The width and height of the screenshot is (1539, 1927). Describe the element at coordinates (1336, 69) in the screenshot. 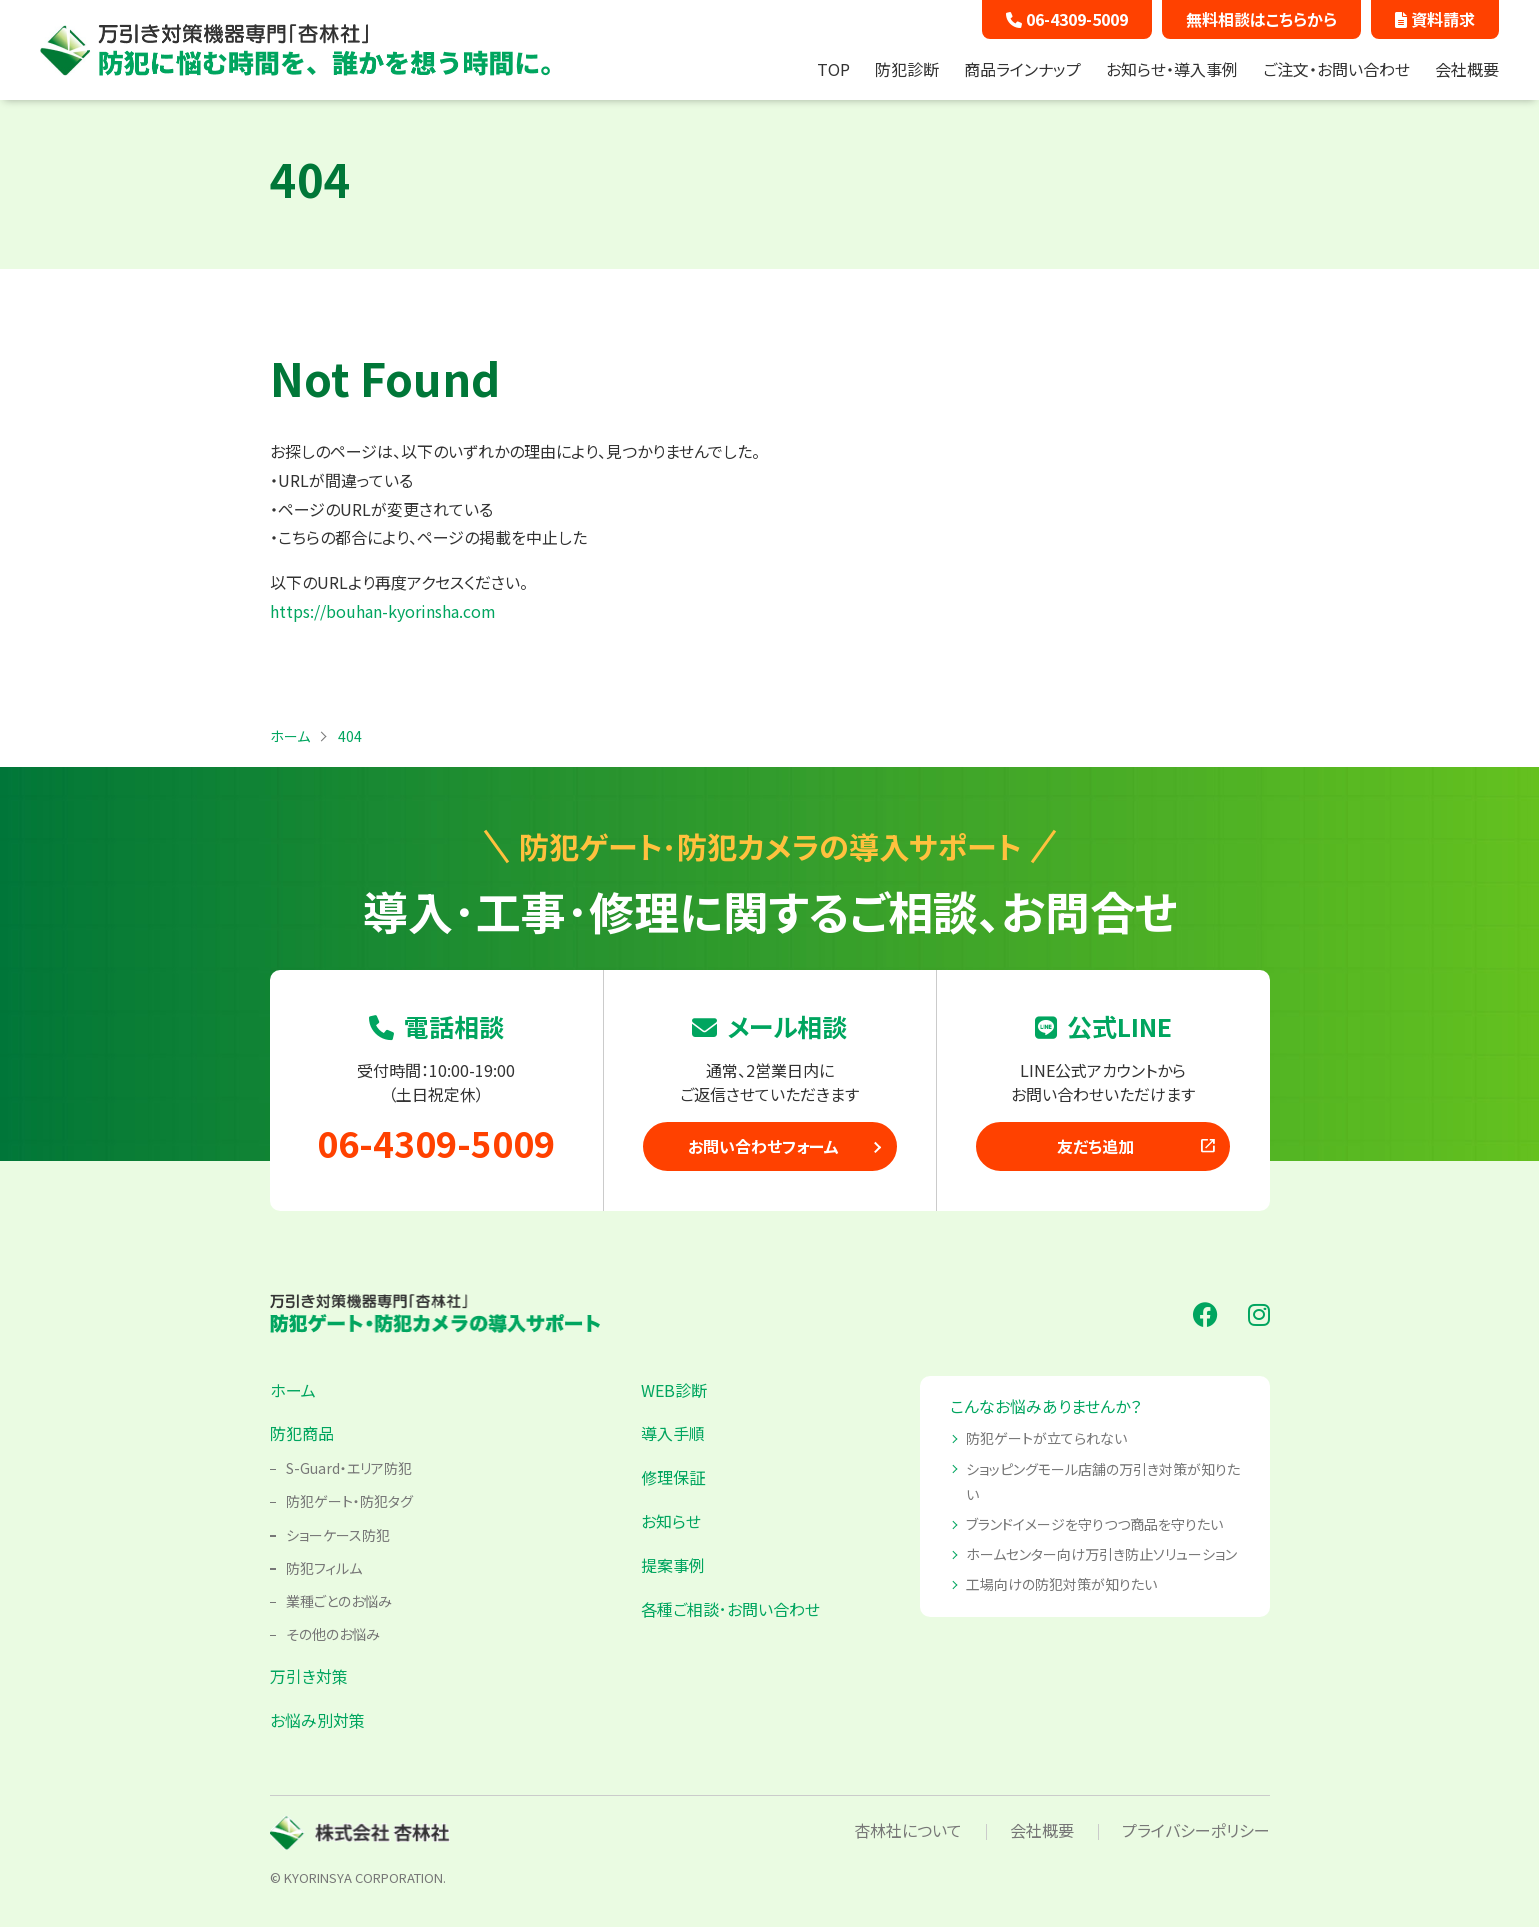

I see `ご注文・お問い合わせ` at that location.